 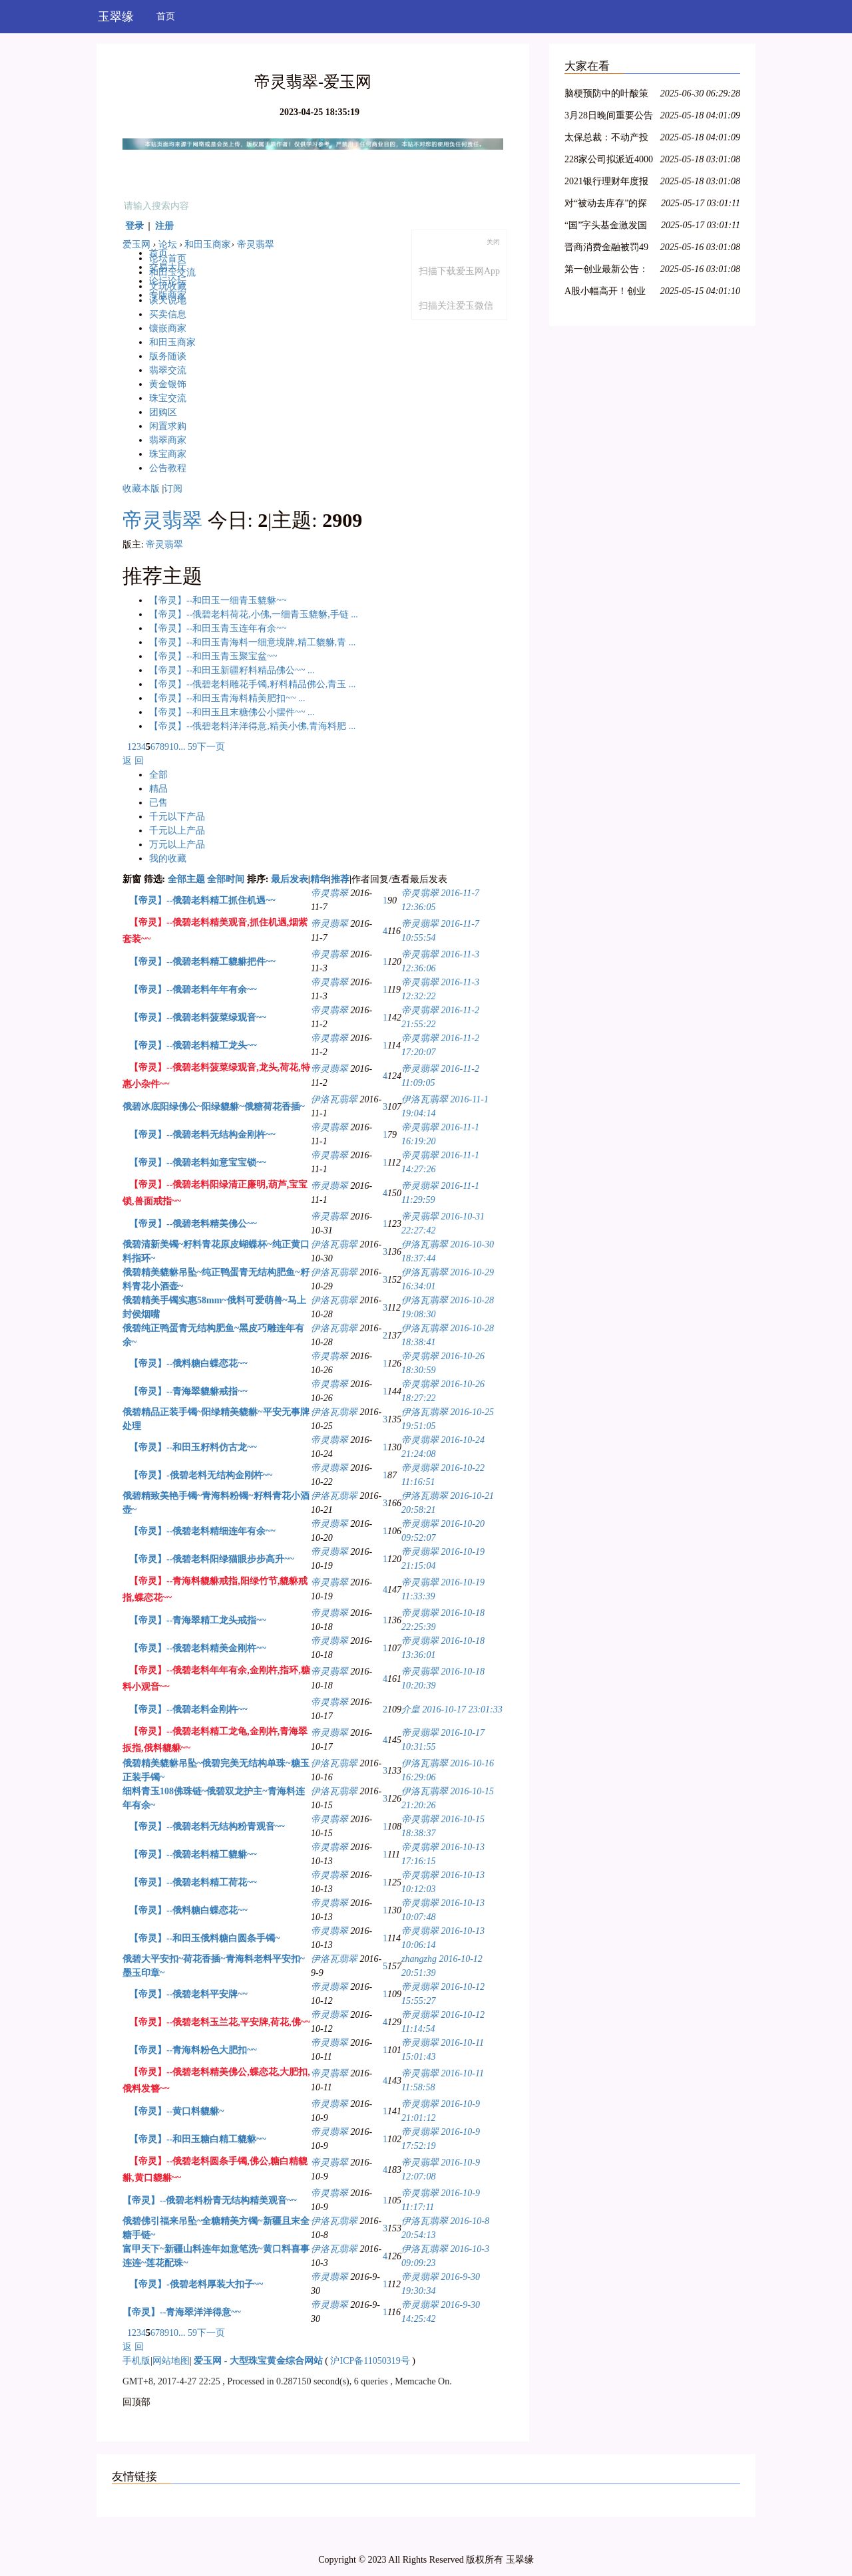 I want to click on 【帝灵】--俄碧老料洋洋得意,精美小佛,青海料肥 ..., so click(x=252, y=726).